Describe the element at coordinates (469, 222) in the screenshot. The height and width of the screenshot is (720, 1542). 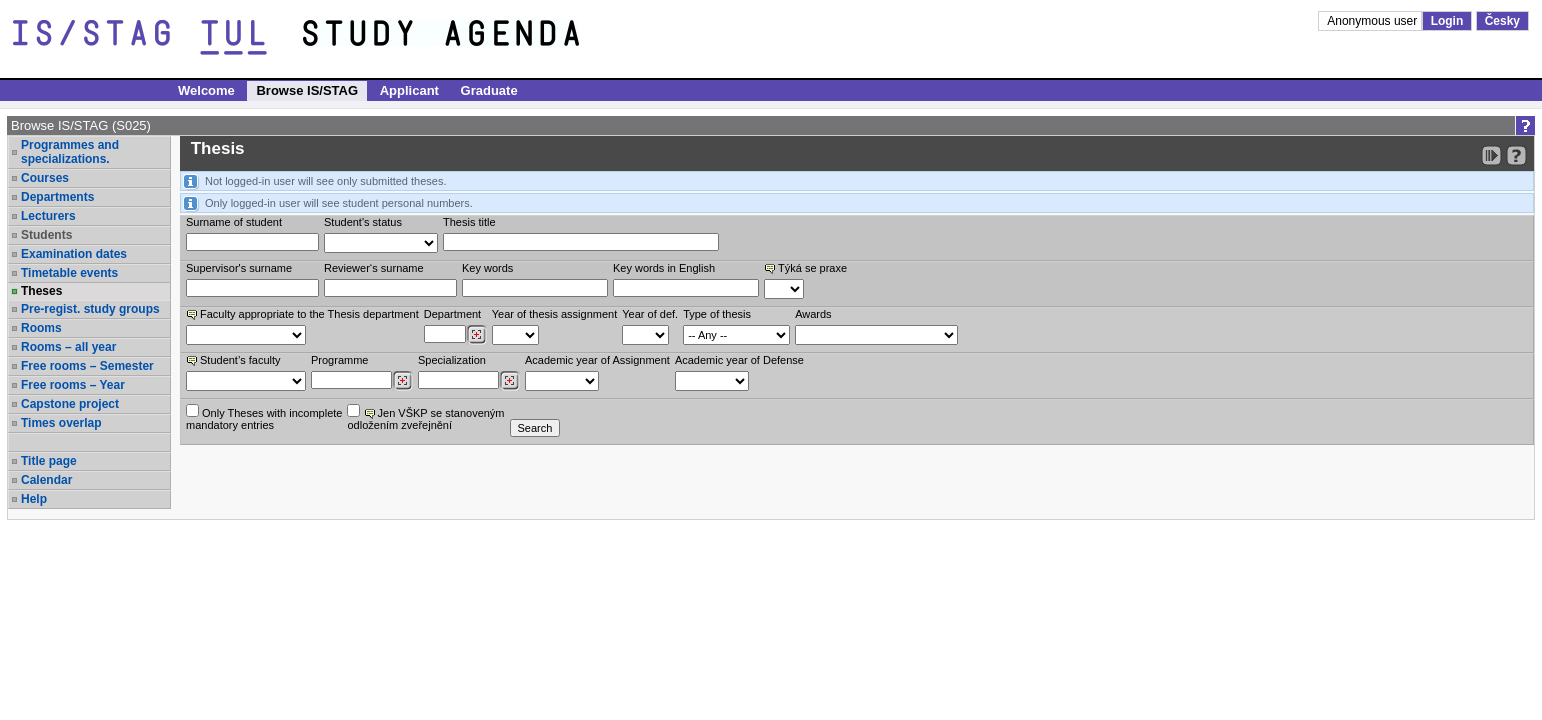
I see `Thesis title` at that location.